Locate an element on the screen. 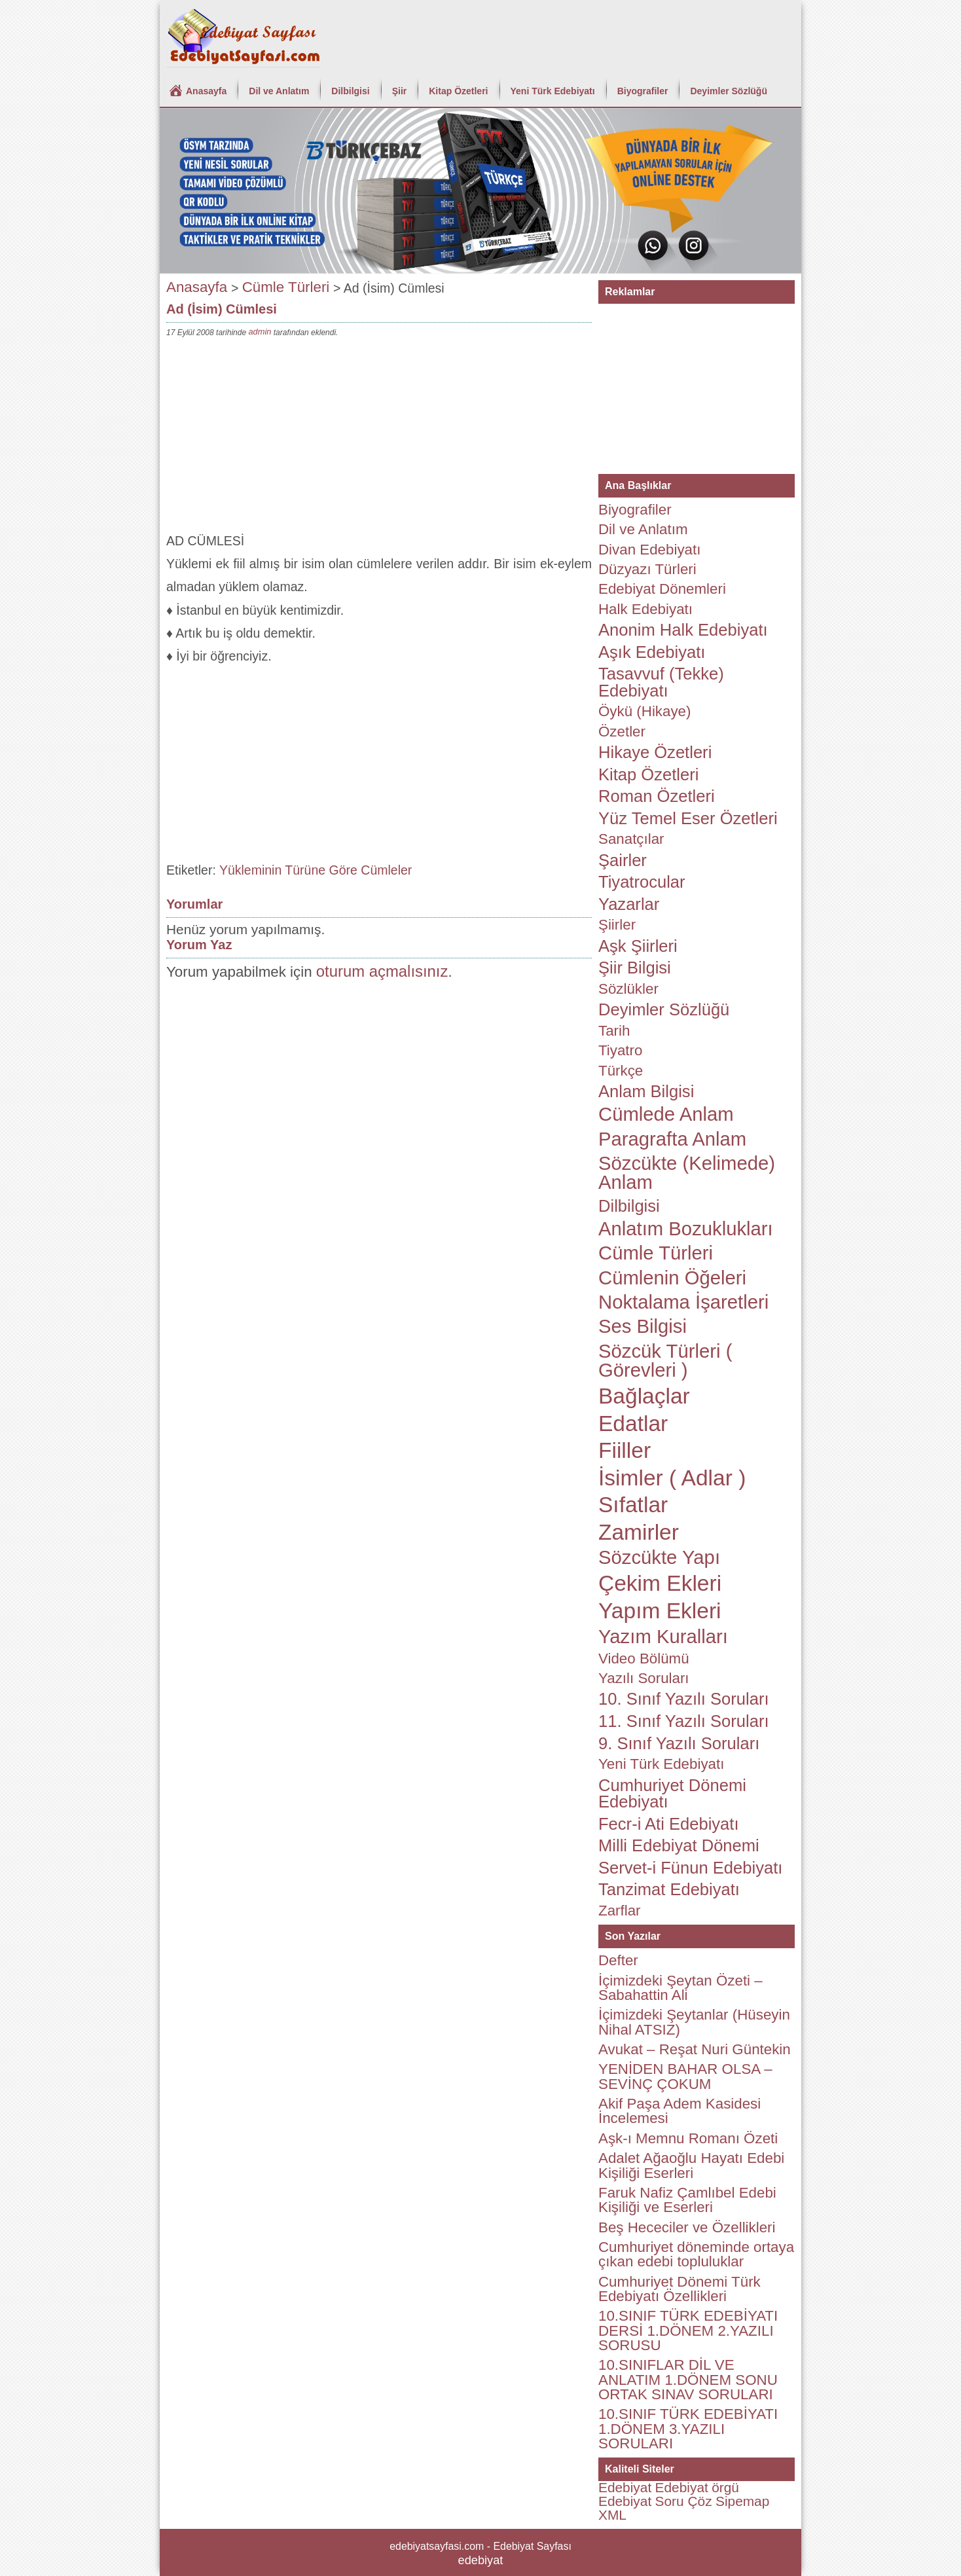 This screenshot has height=2576, width=961. Öykü (Hikaye) is located at coordinates (644, 711).